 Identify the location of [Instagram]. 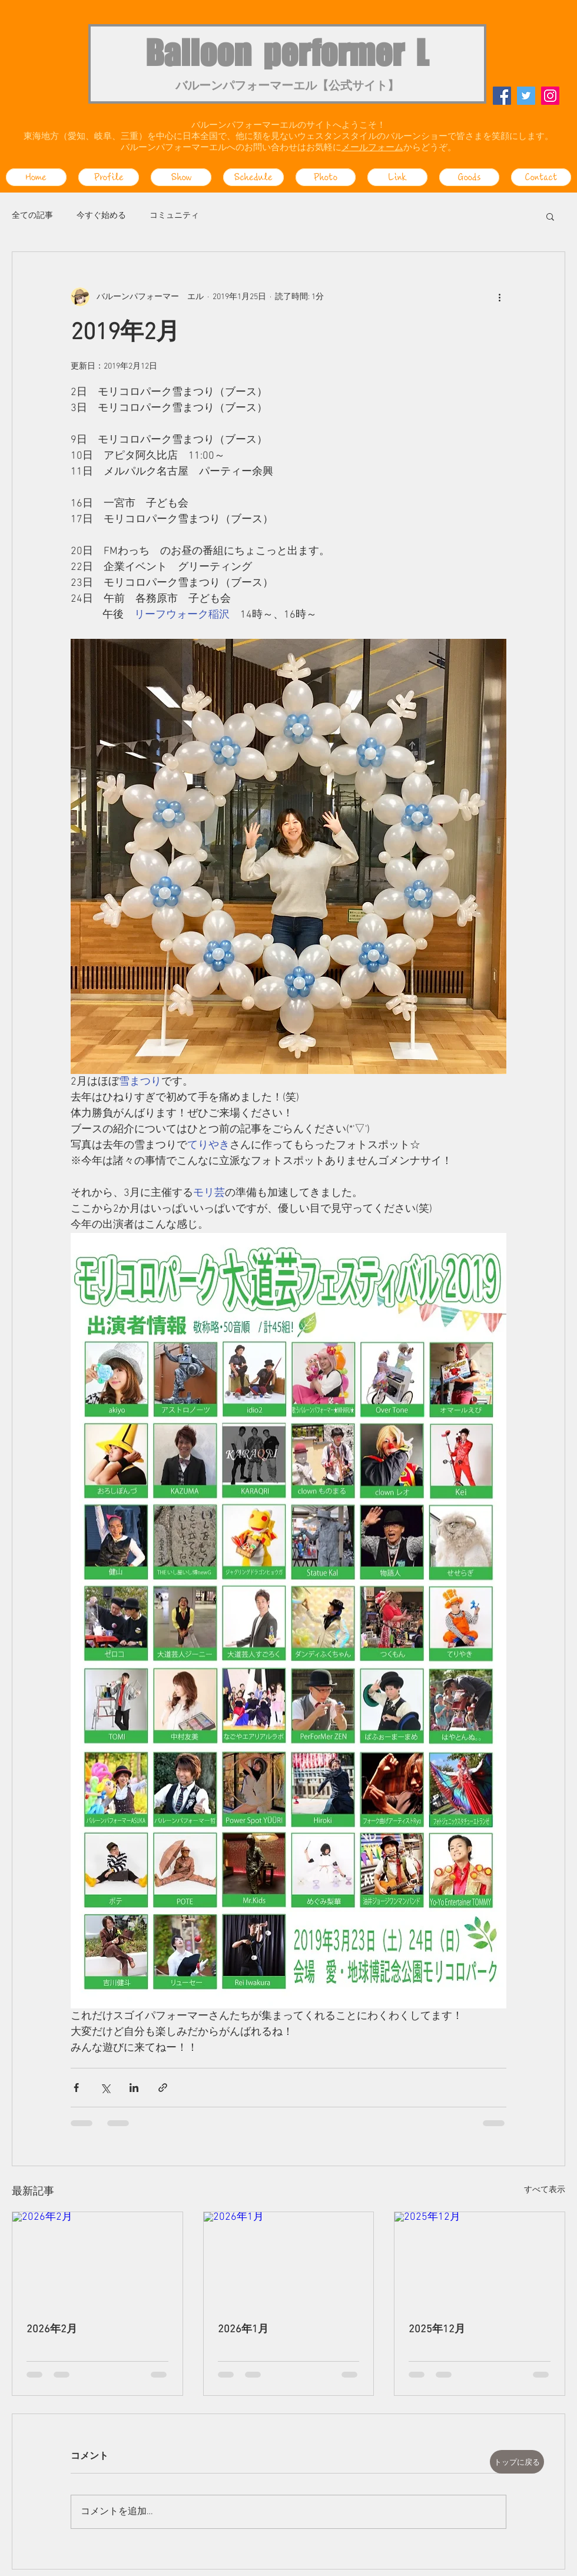
(550, 96).